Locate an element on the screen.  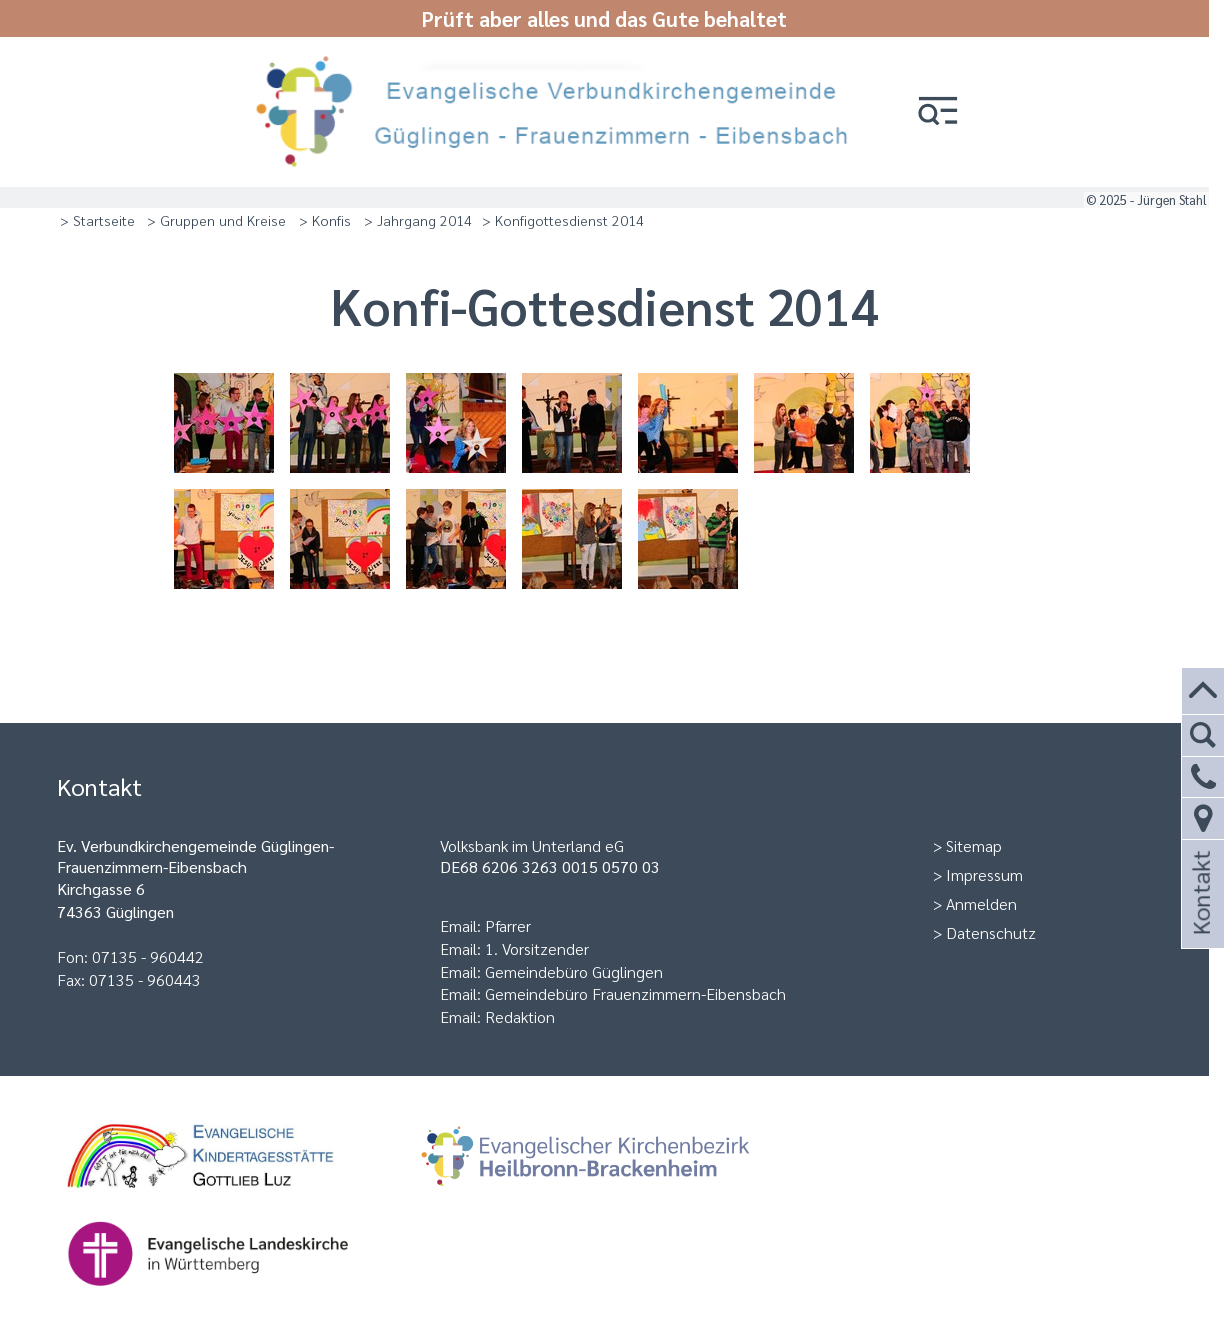
Impressum is located at coordinates (984, 874).